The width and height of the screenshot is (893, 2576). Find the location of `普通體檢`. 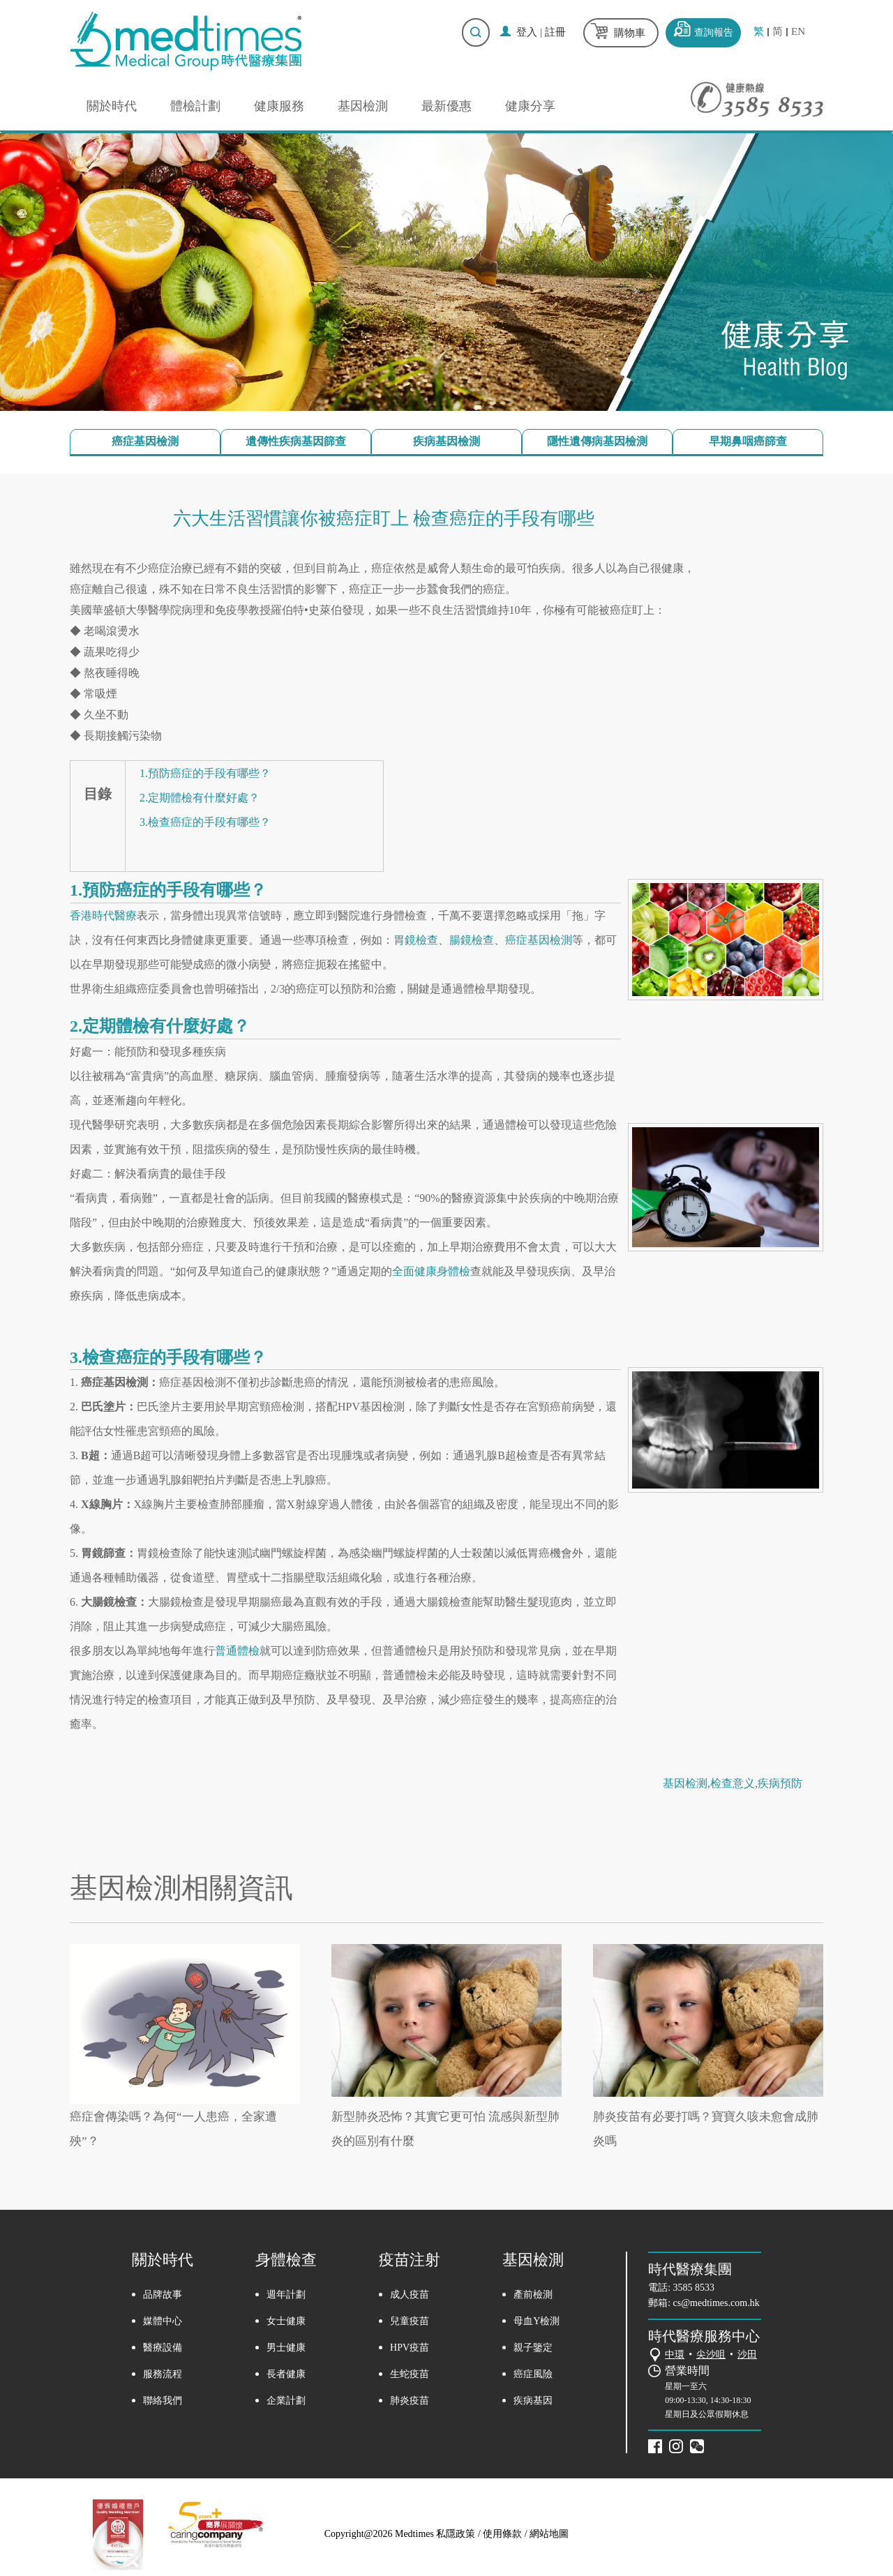

普通體檢 is located at coordinates (237, 1651).